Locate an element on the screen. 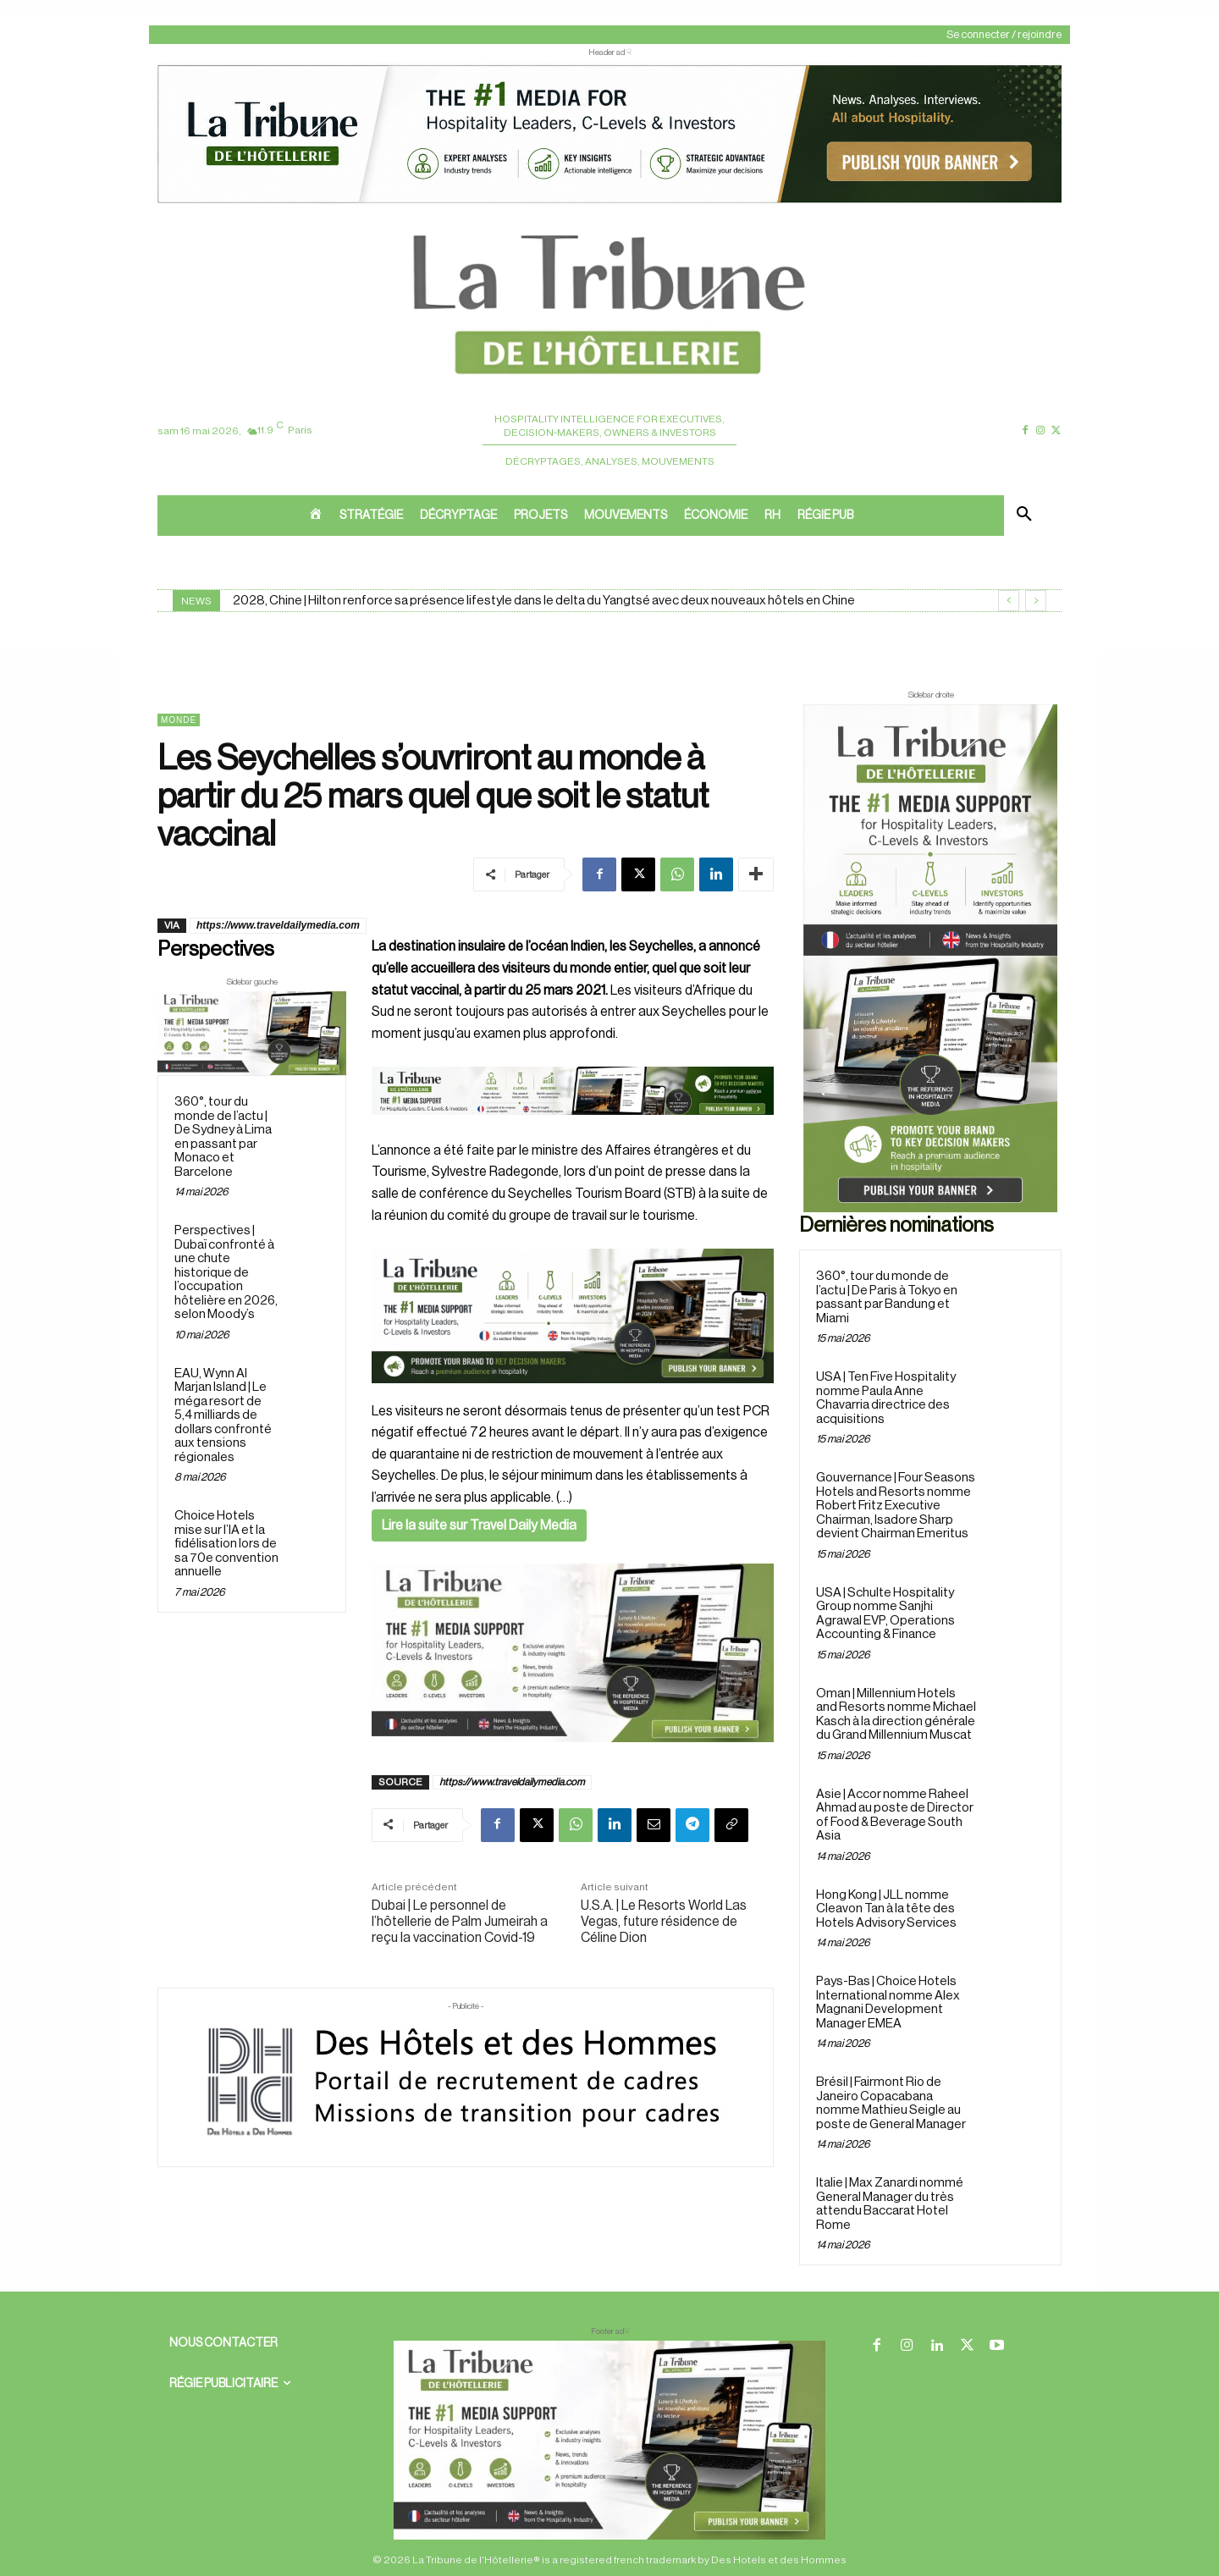 The height and width of the screenshot is (2576, 1219). [button] is located at coordinates (1024, 515).